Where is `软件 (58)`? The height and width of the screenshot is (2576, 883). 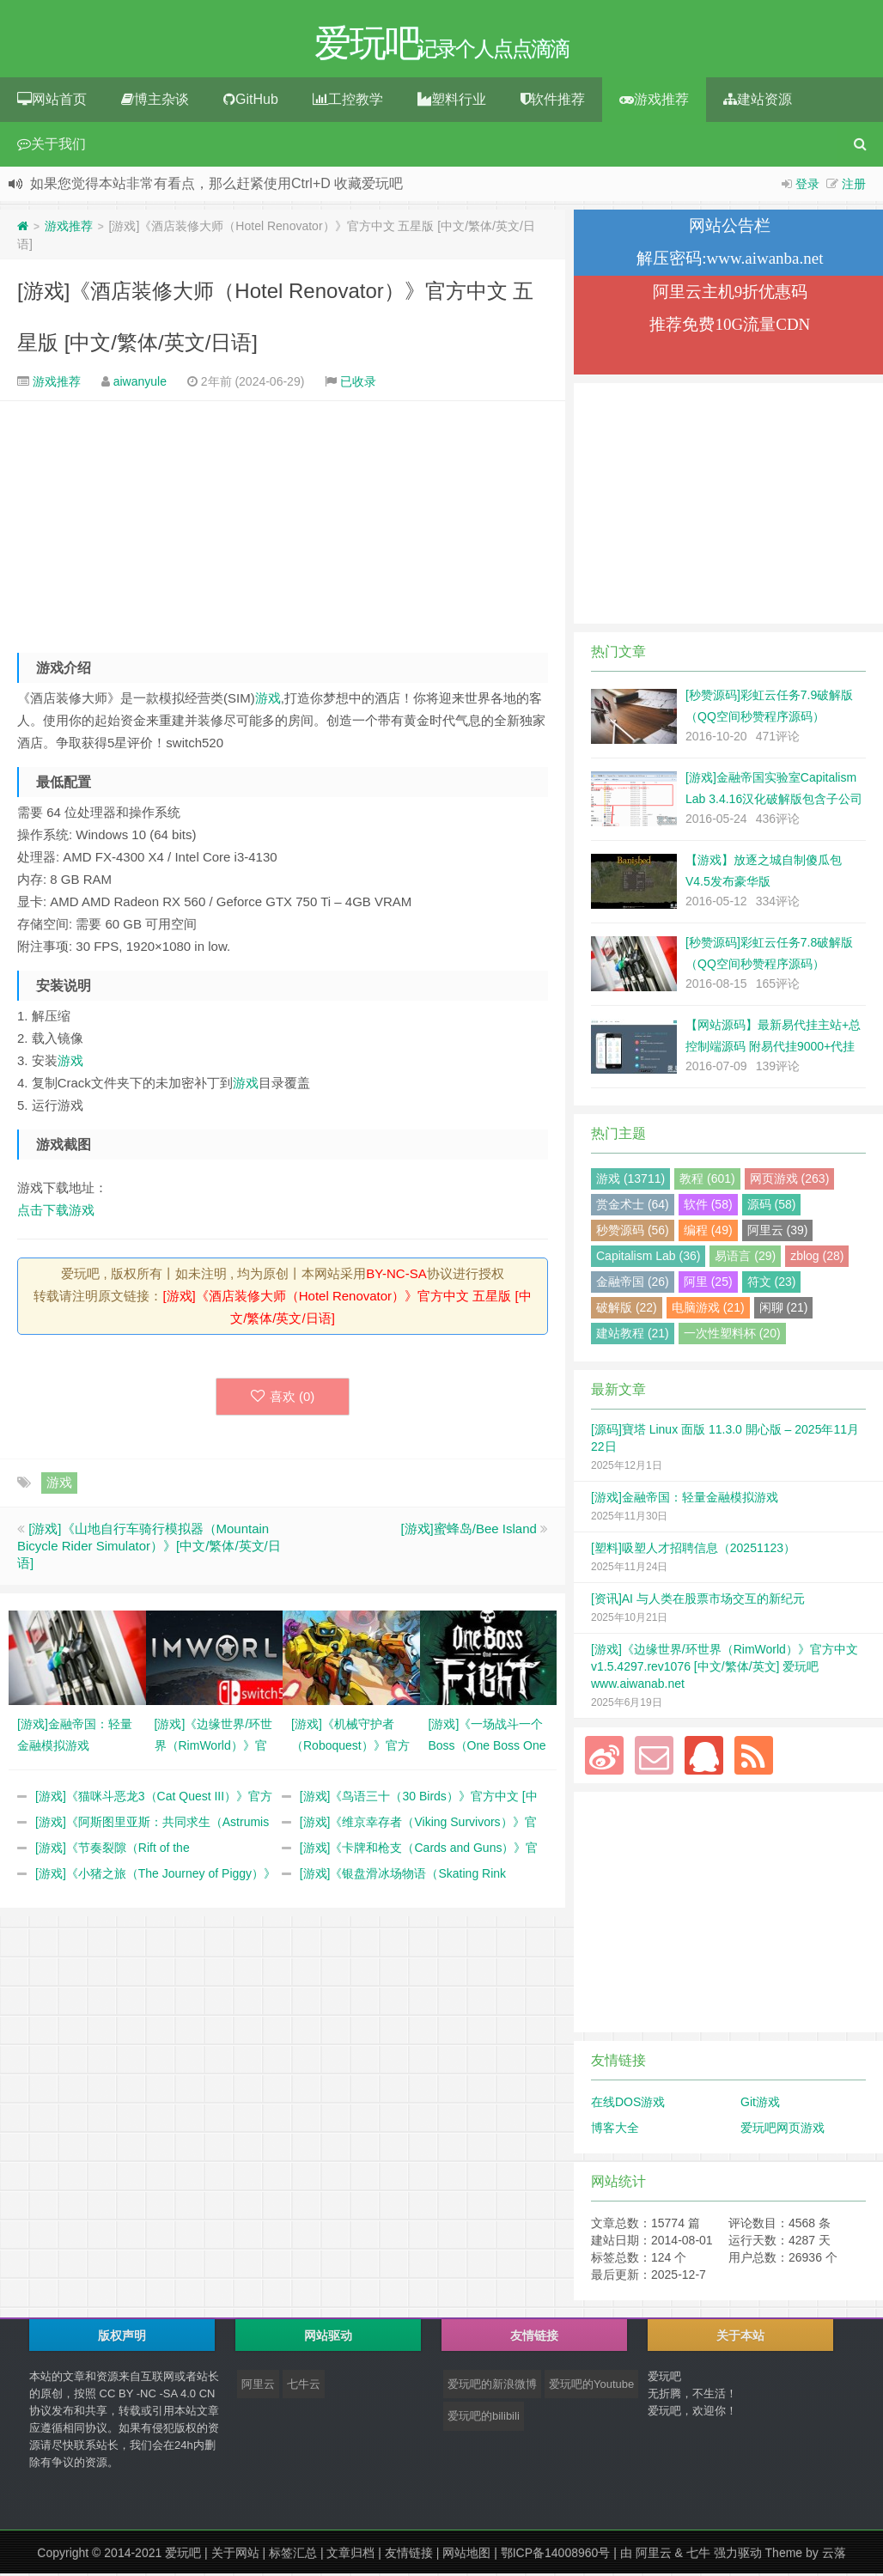 软件 (58) is located at coordinates (708, 1207).